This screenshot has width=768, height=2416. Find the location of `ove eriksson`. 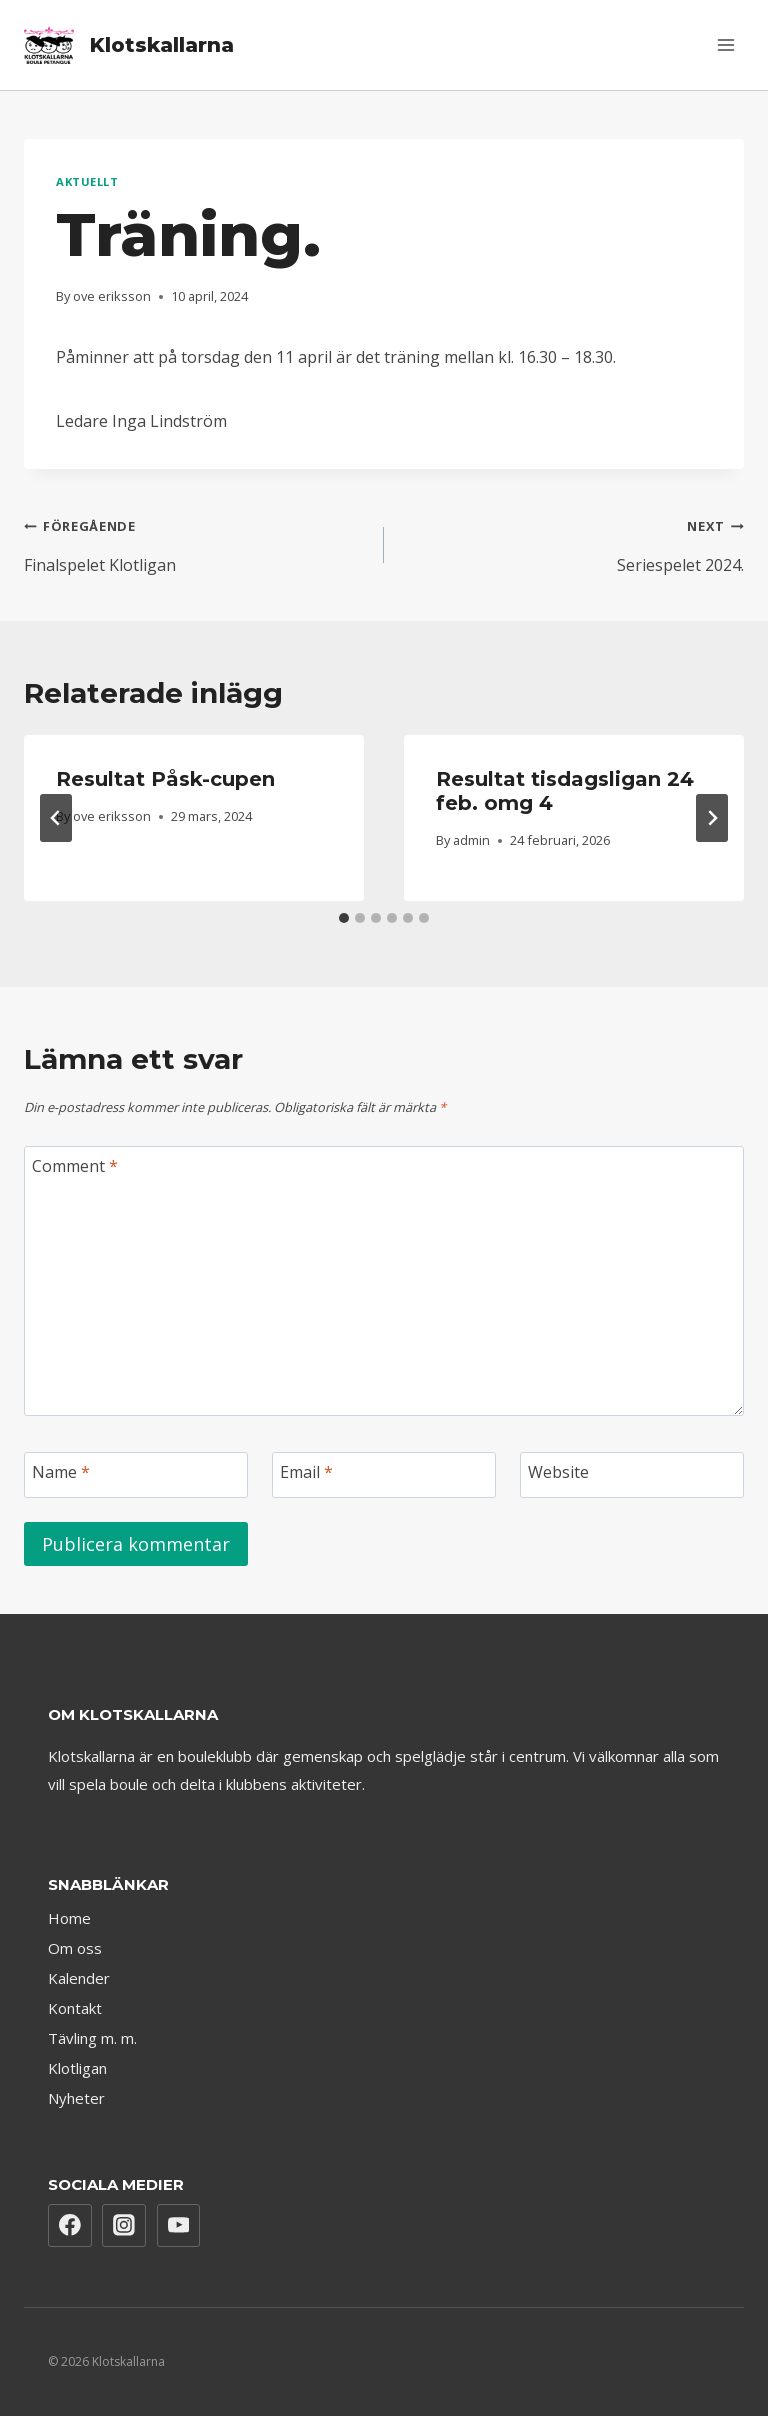

ove eriksson is located at coordinates (112, 296).